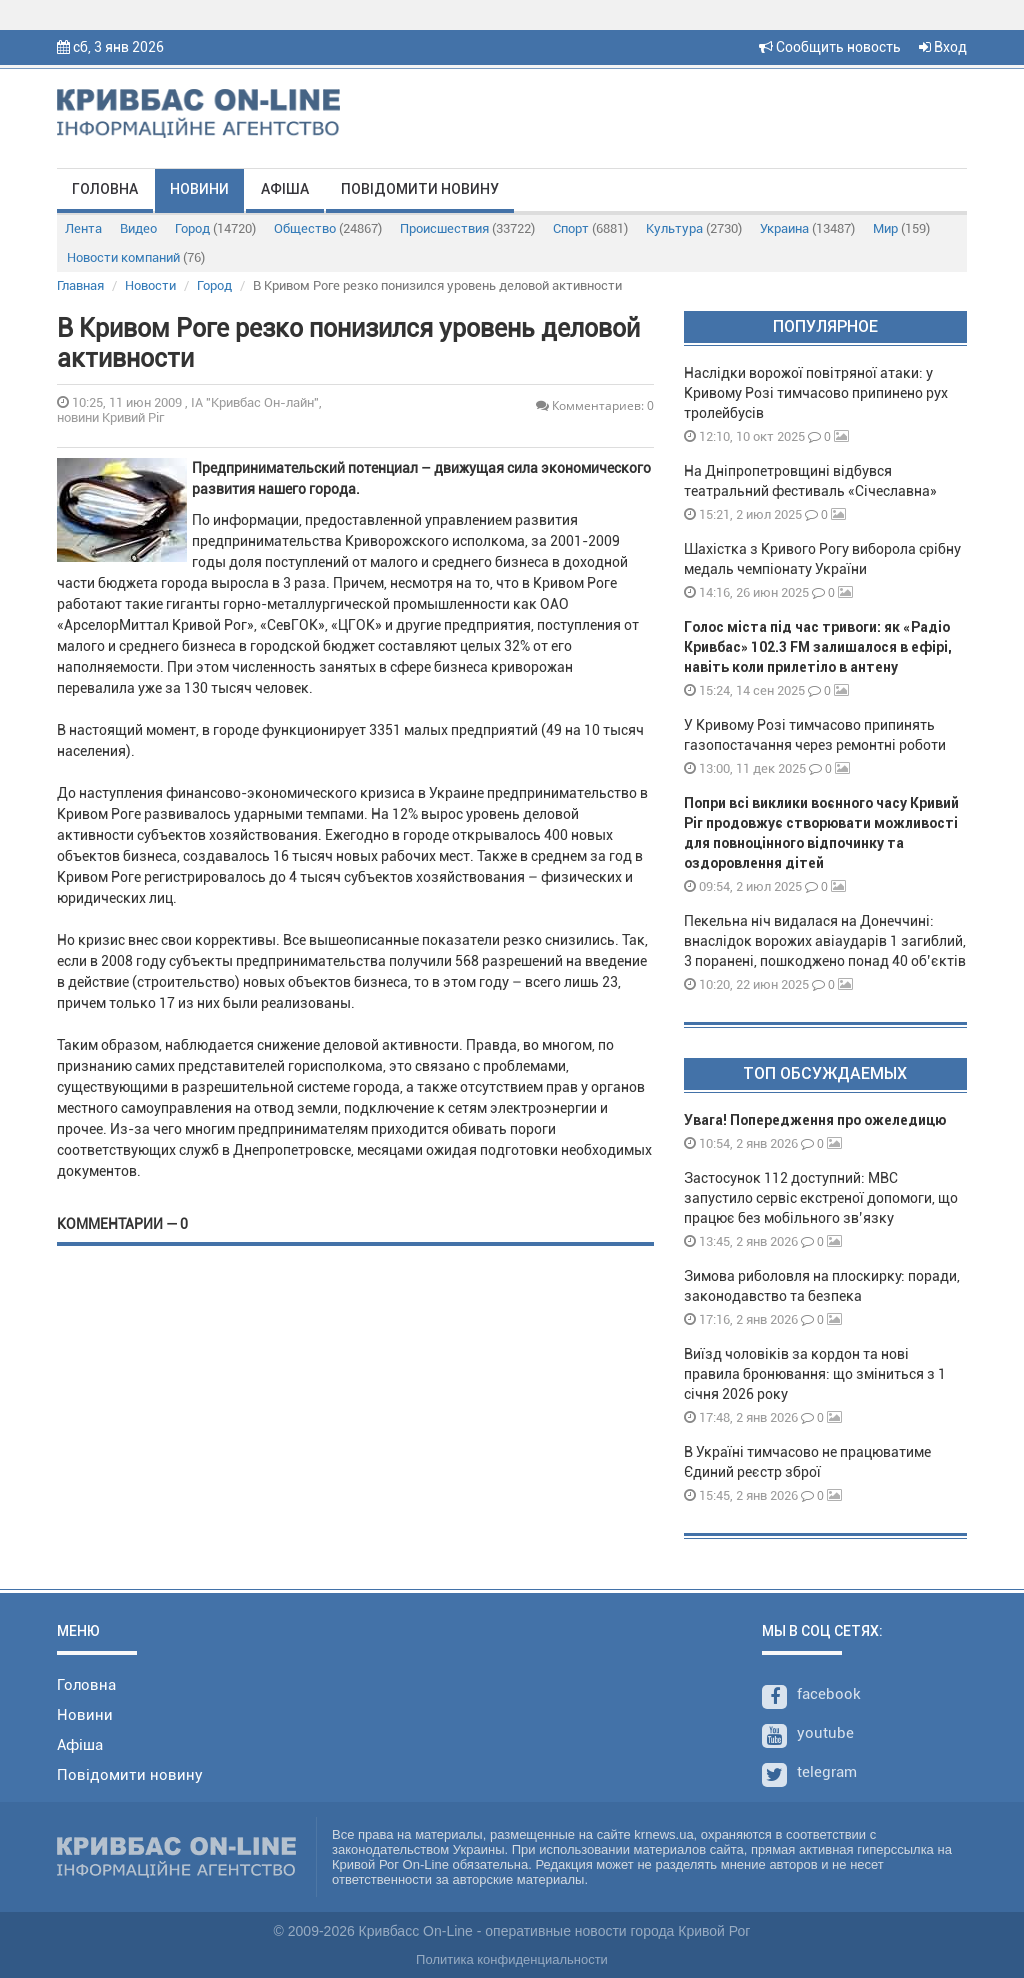 The width and height of the screenshot is (1024, 1978). I want to click on Застосунок 112 доступний: МВС запустило сервіс екстреної допомоги, що працює без мобільного зв’язку, so click(821, 1198).